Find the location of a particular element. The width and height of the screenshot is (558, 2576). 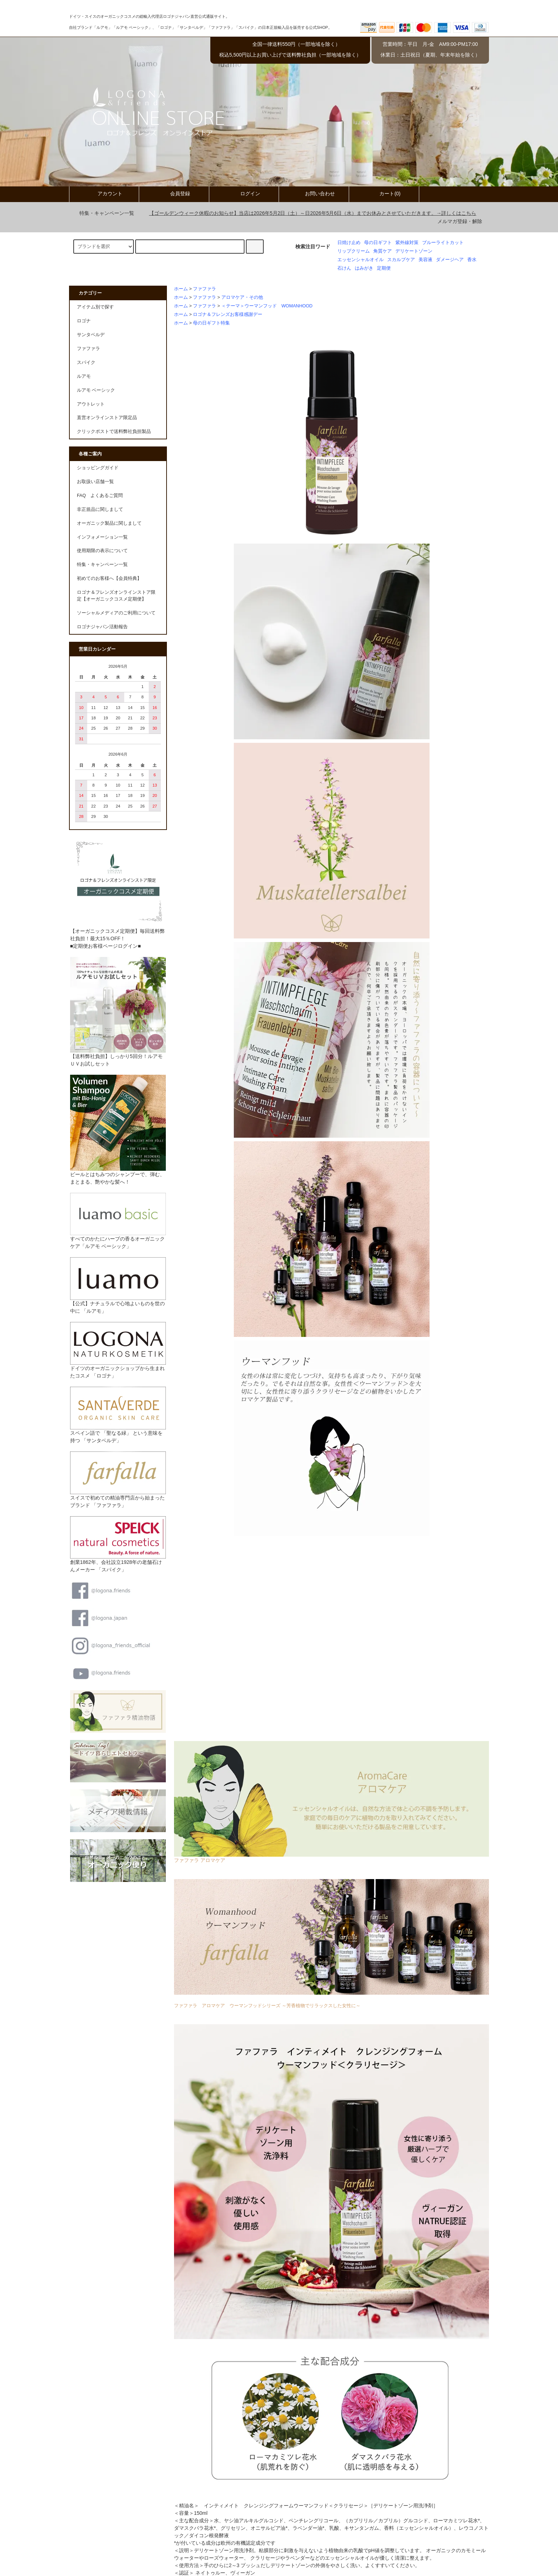

香水 is located at coordinates (472, 259).